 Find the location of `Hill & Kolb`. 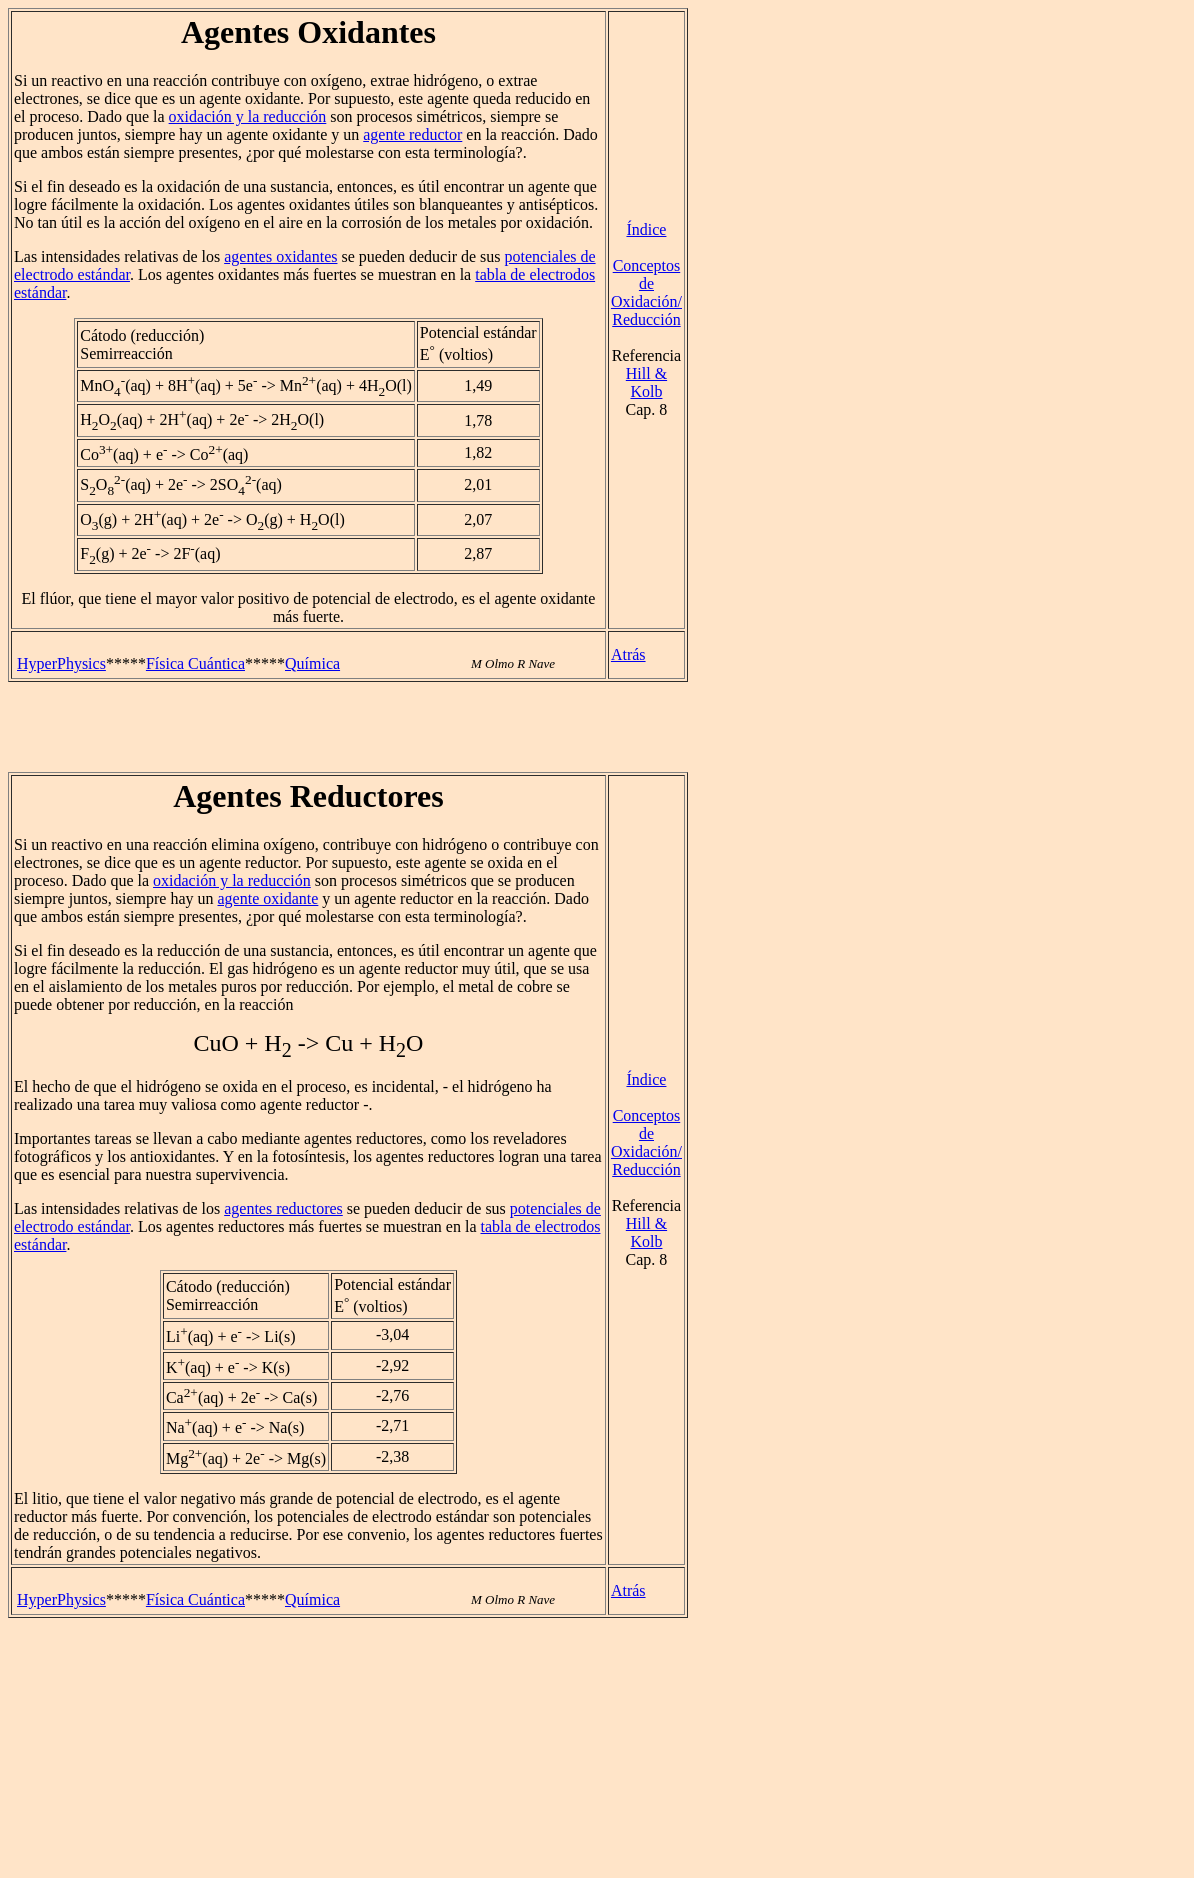

Hill & Kolb is located at coordinates (646, 382).